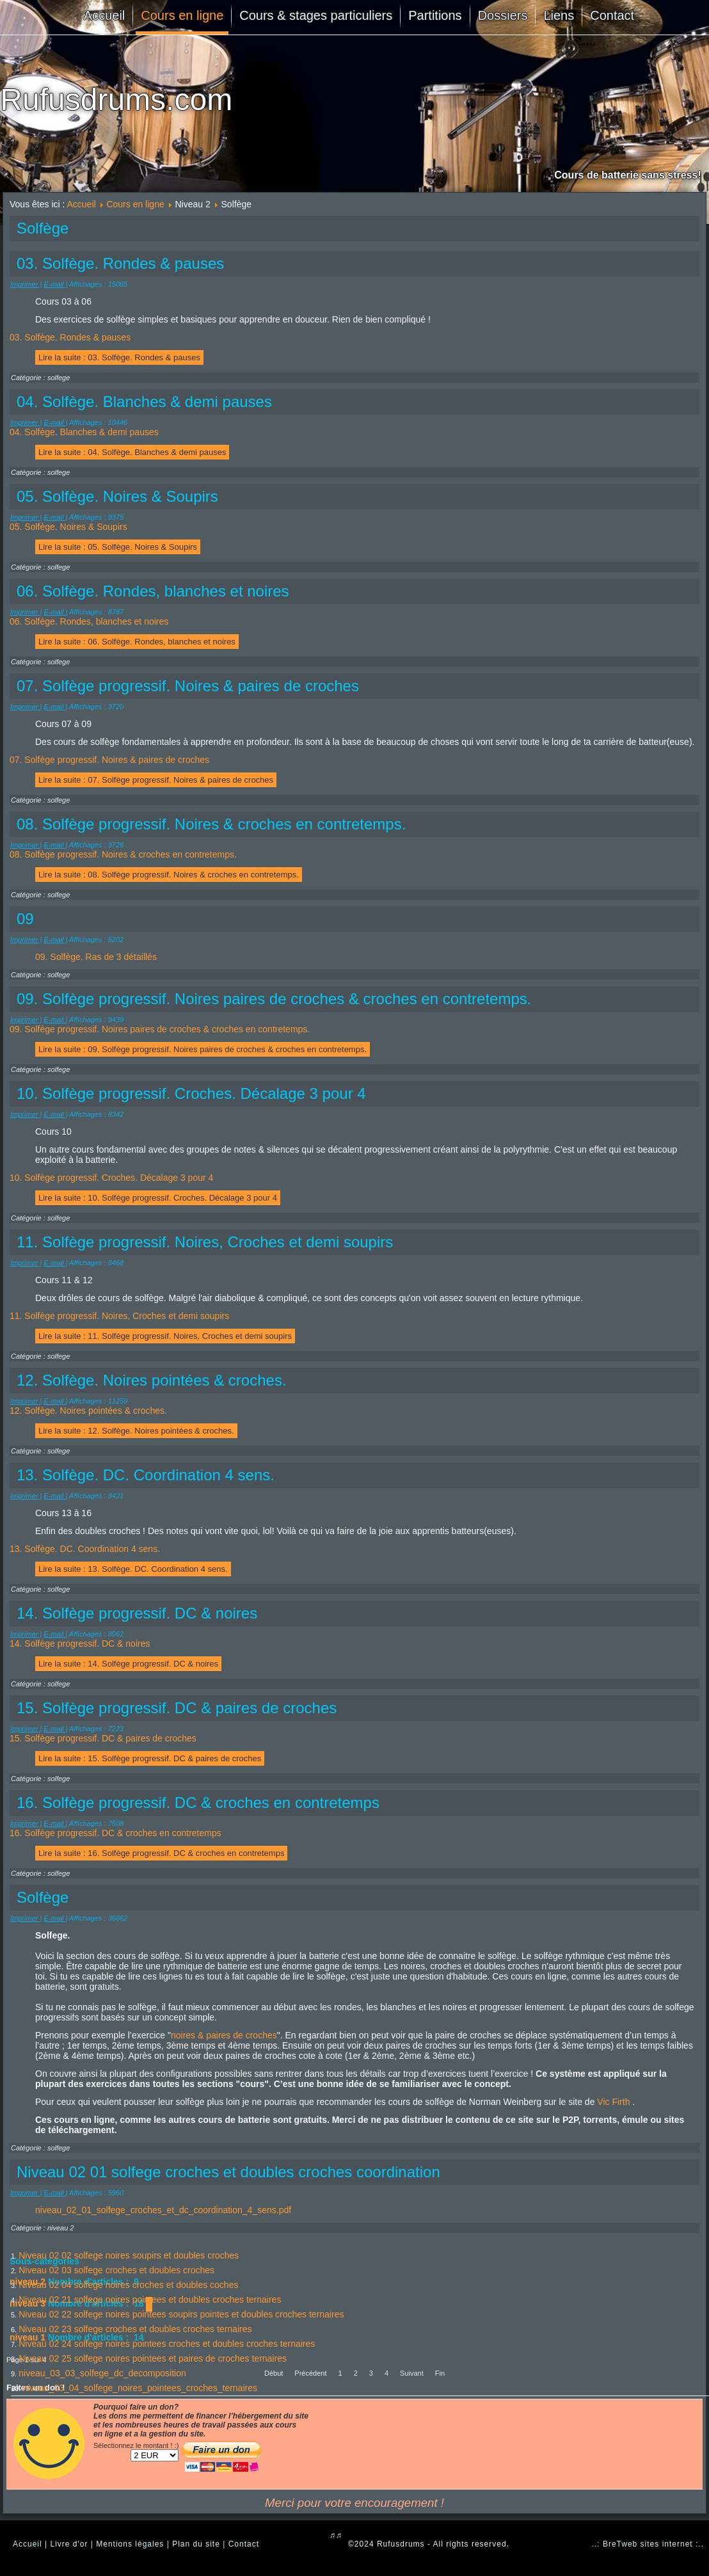 Image resolution: width=709 pixels, height=2576 pixels. I want to click on Niveau 02 23 solfege croches et doubles croches ternaires, so click(135, 2329).